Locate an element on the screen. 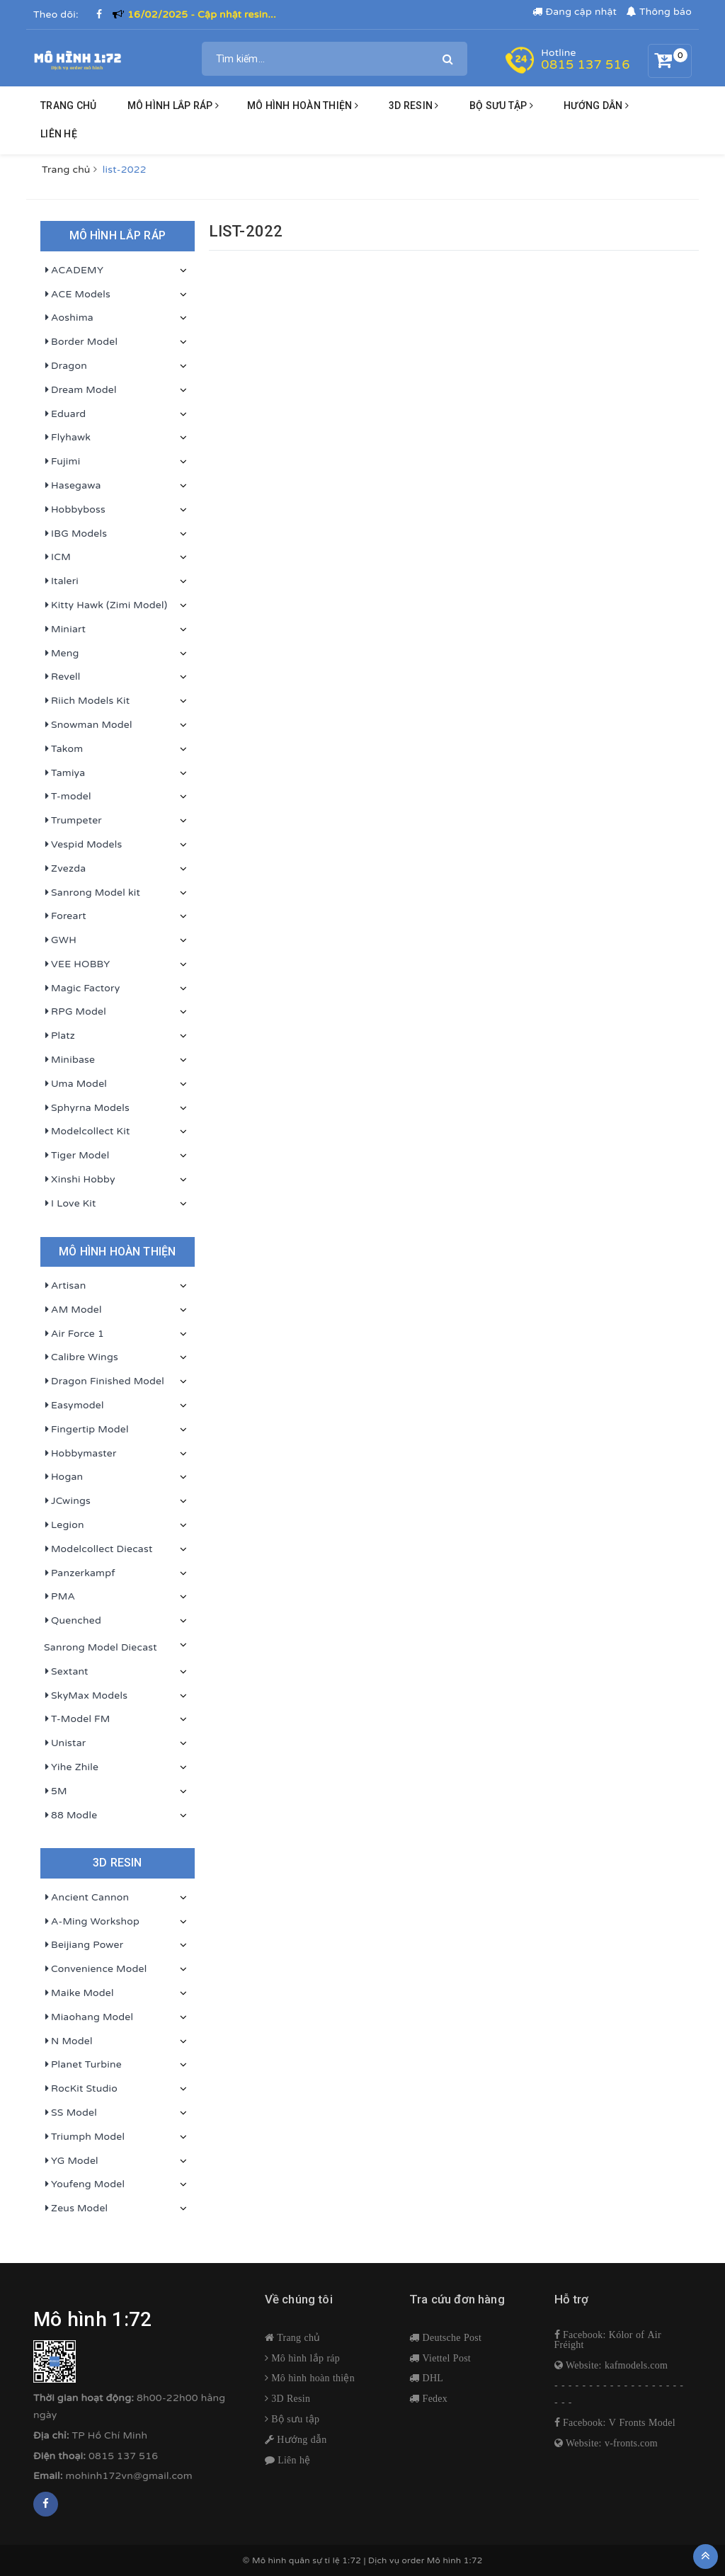 The image size is (725, 2576). Ancient Cannon is located at coordinates (86, 1897).